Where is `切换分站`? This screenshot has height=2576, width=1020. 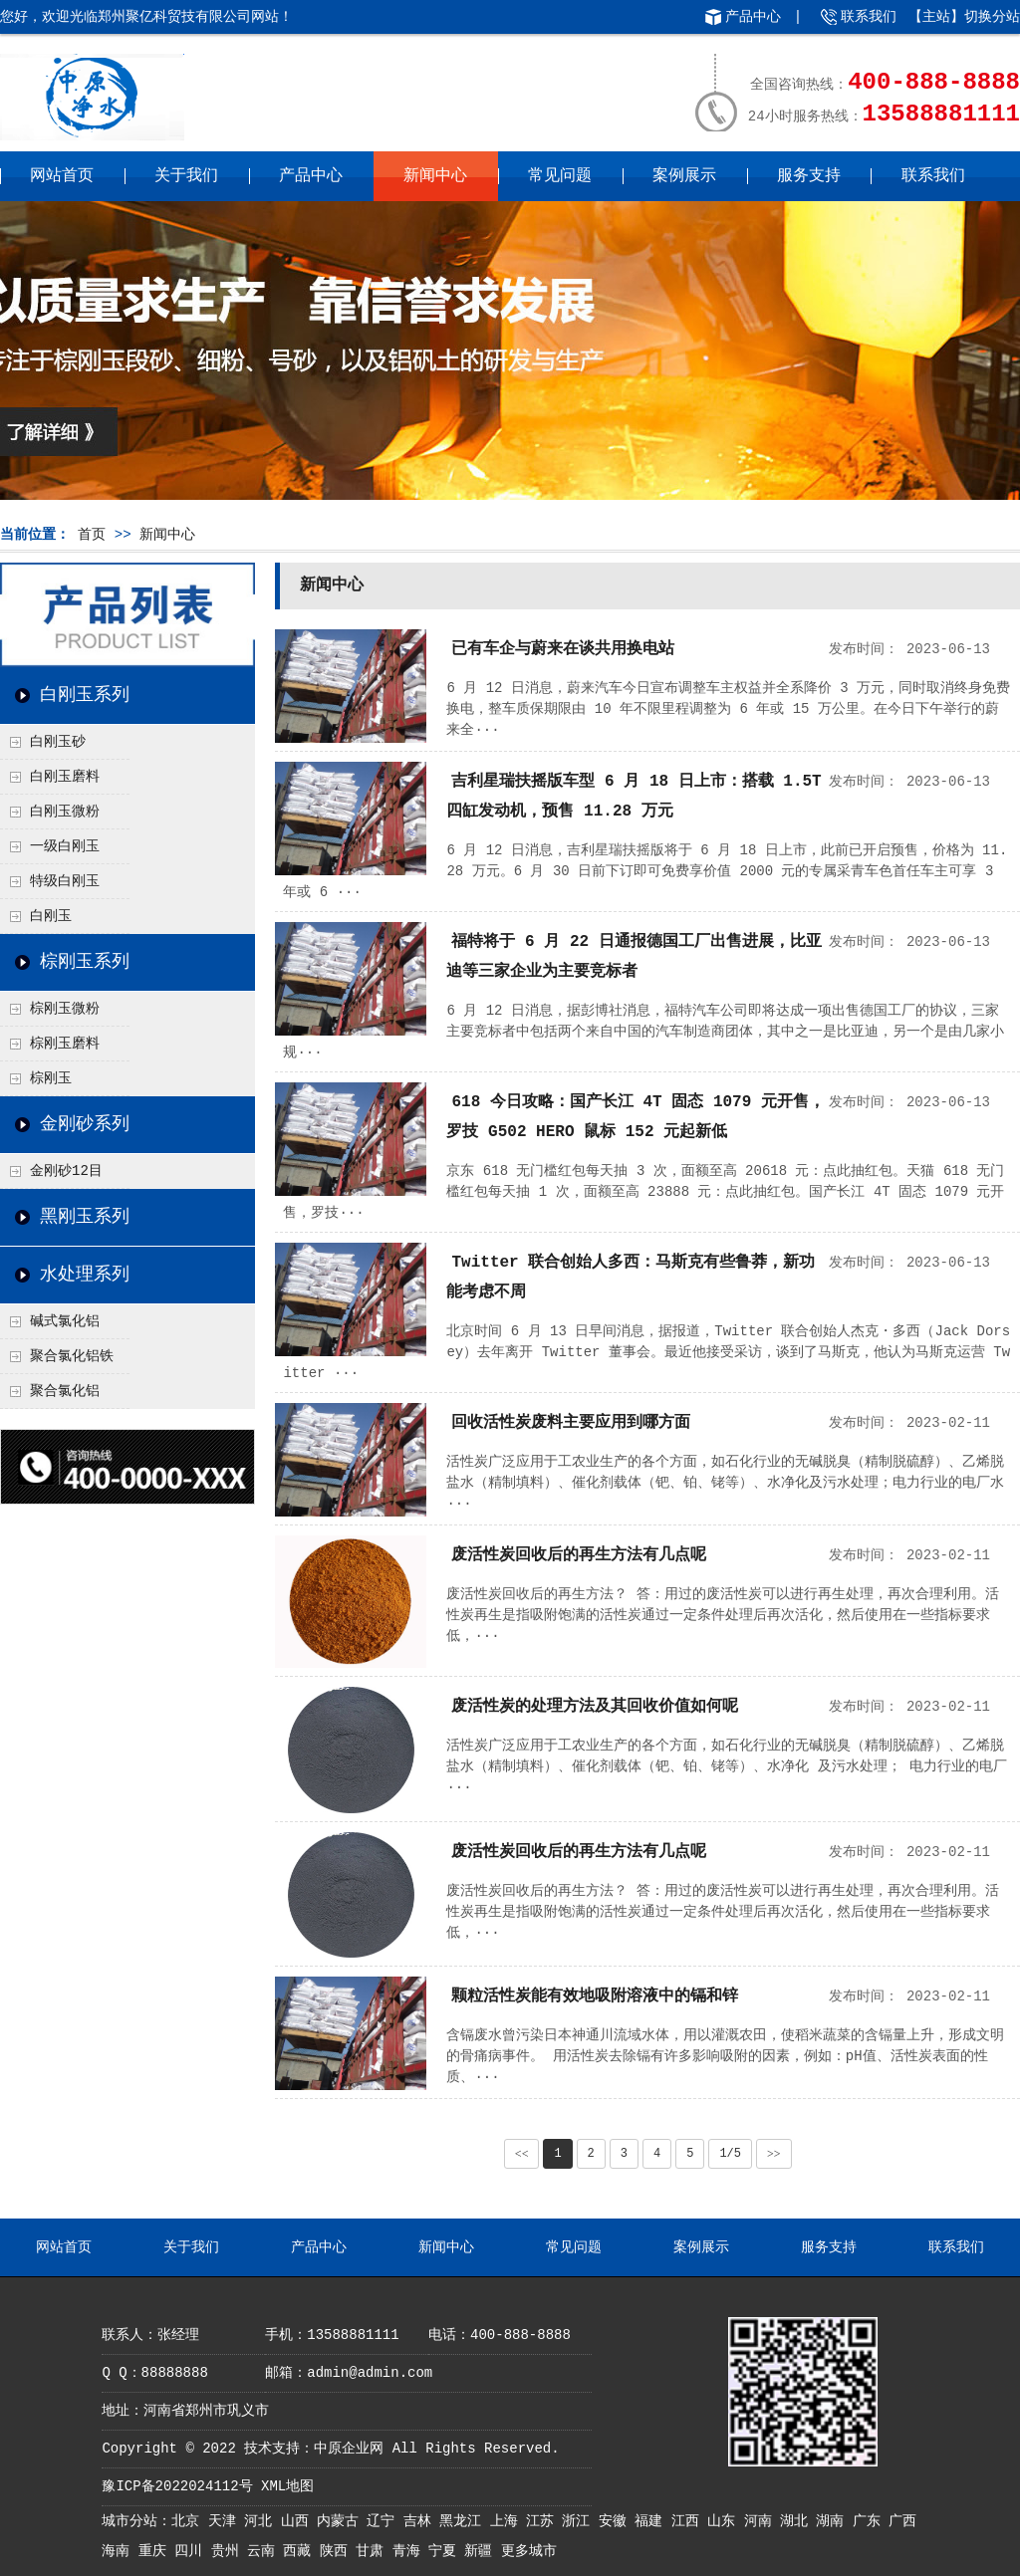
切换分站 is located at coordinates (992, 17).